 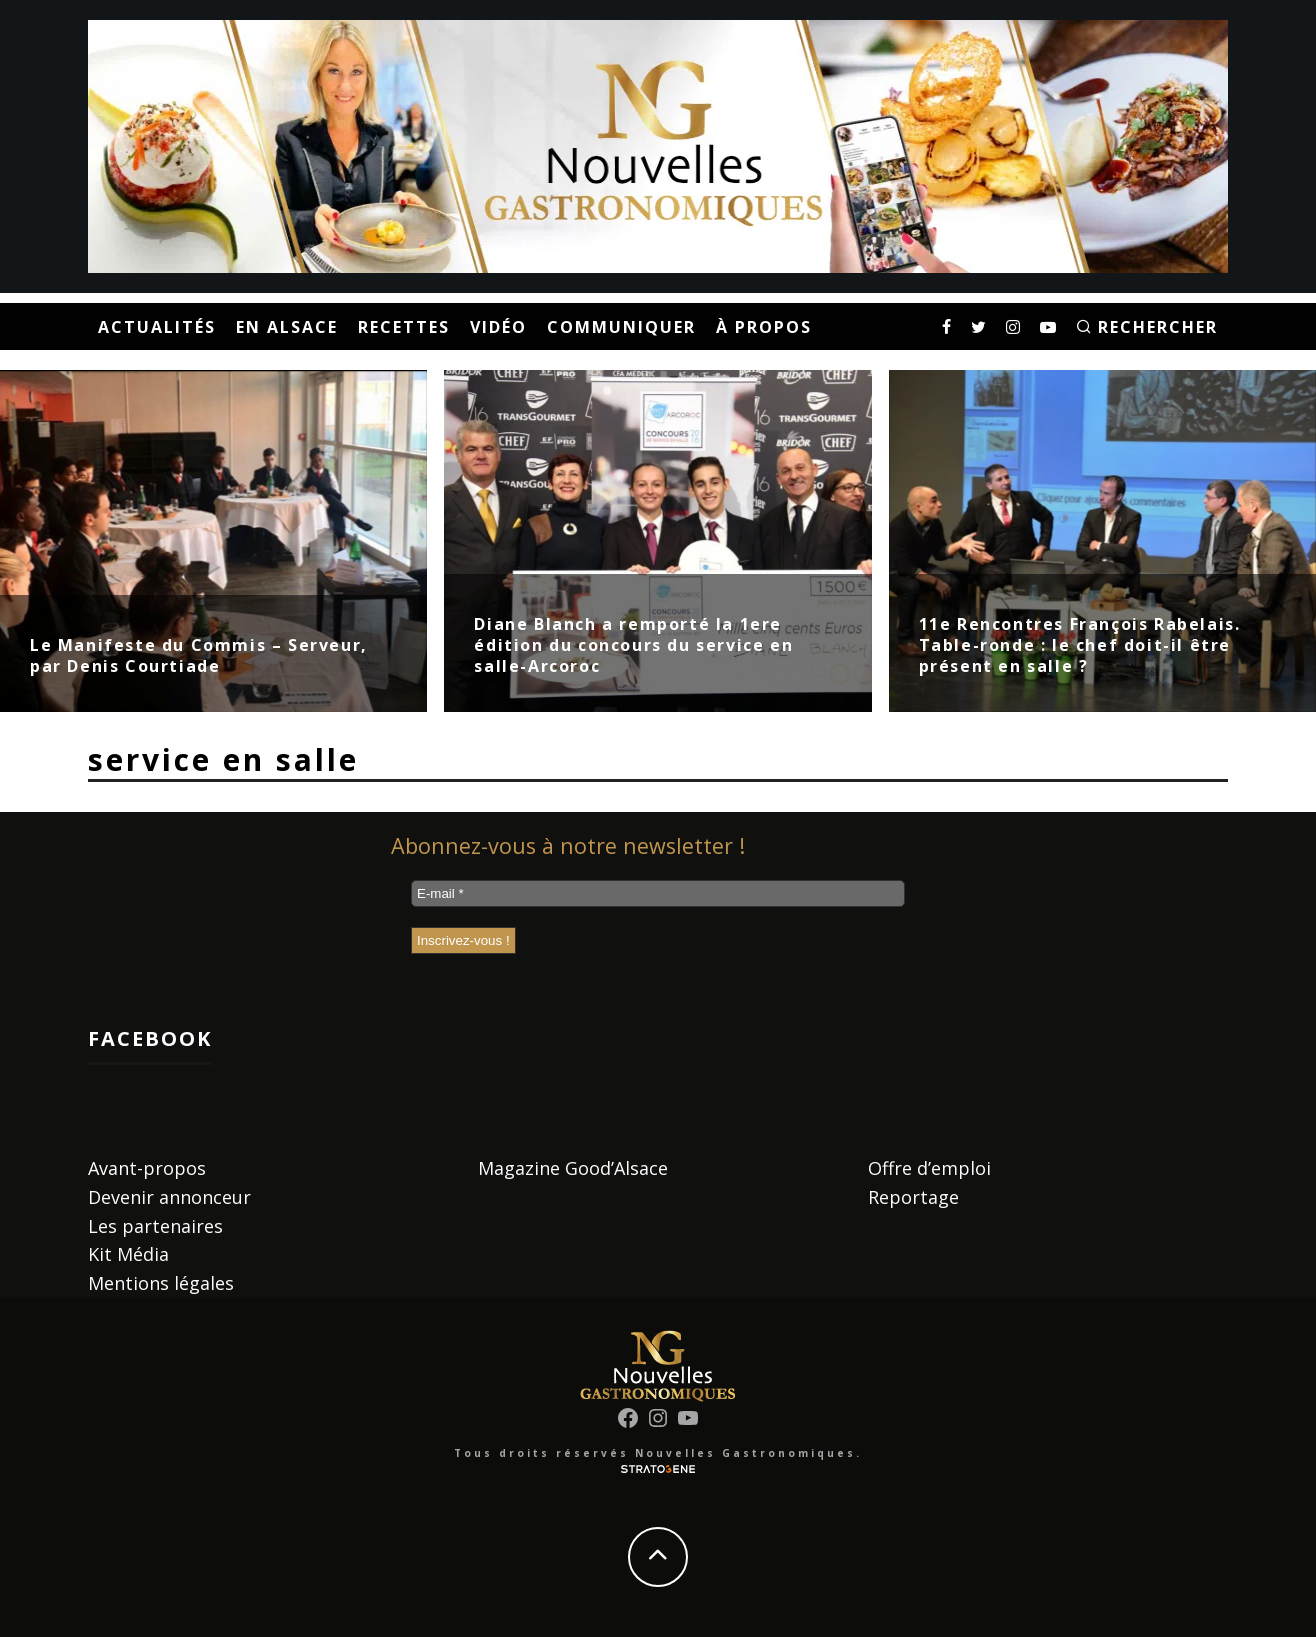 I want to click on Avant-propos, so click(x=147, y=1168).